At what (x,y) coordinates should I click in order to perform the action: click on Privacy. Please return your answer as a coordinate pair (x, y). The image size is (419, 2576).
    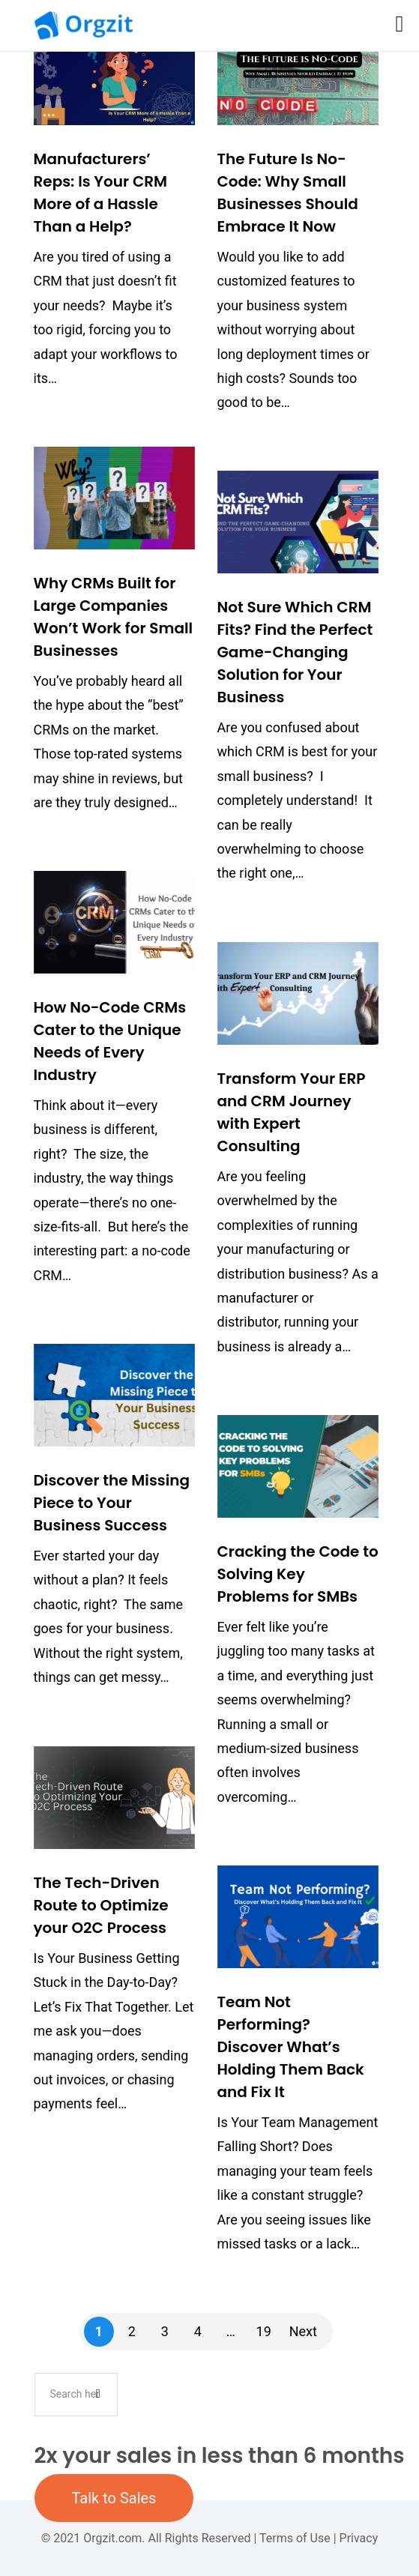
    Looking at the image, I should click on (359, 2538).